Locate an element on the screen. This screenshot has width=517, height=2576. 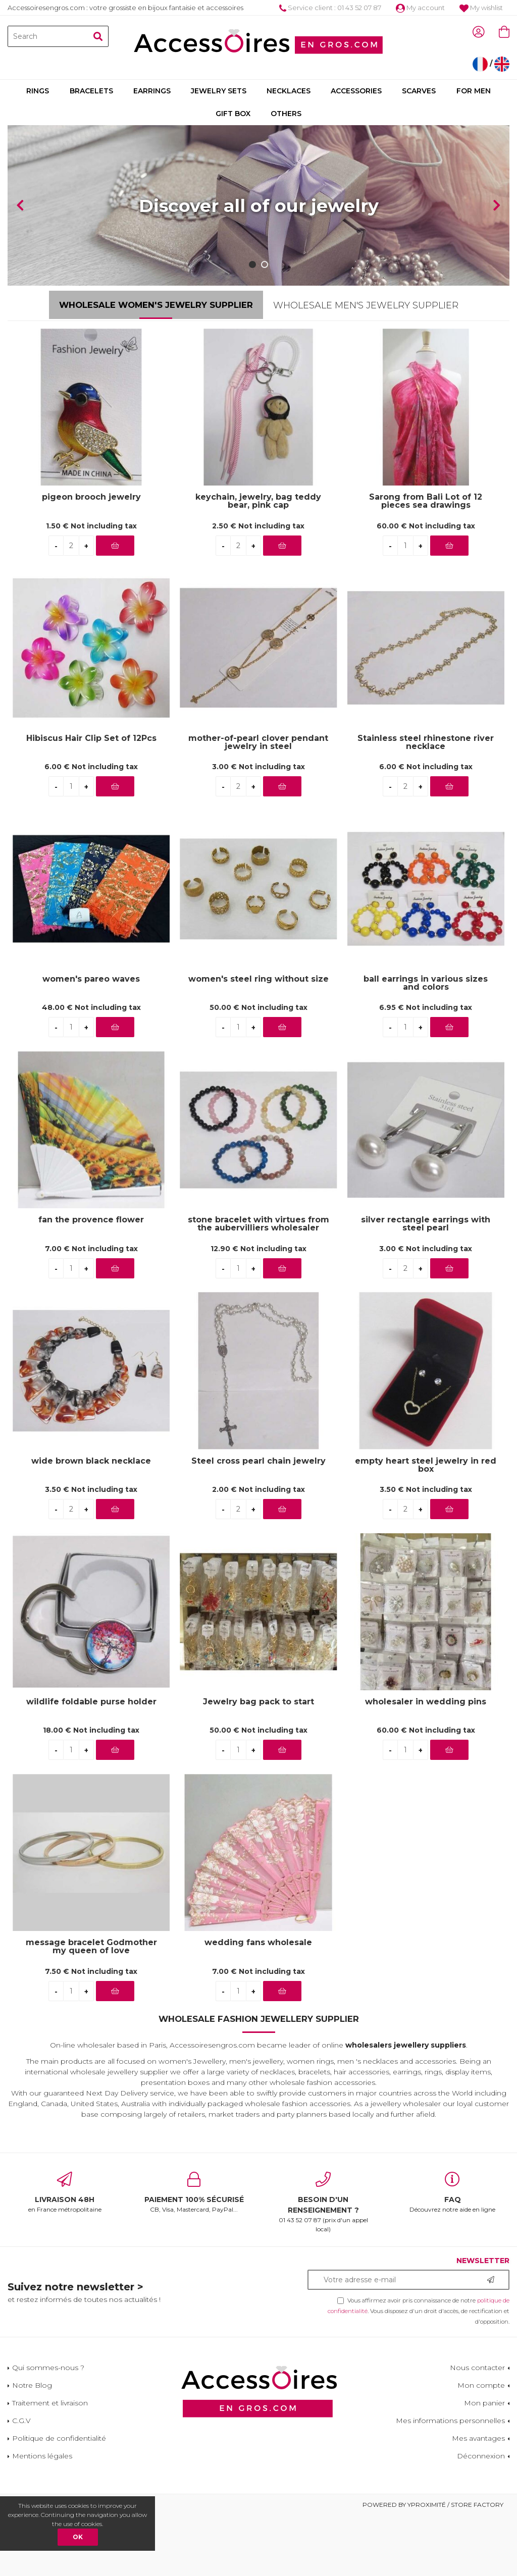
en France métropolitaine is located at coordinates (65, 2253).